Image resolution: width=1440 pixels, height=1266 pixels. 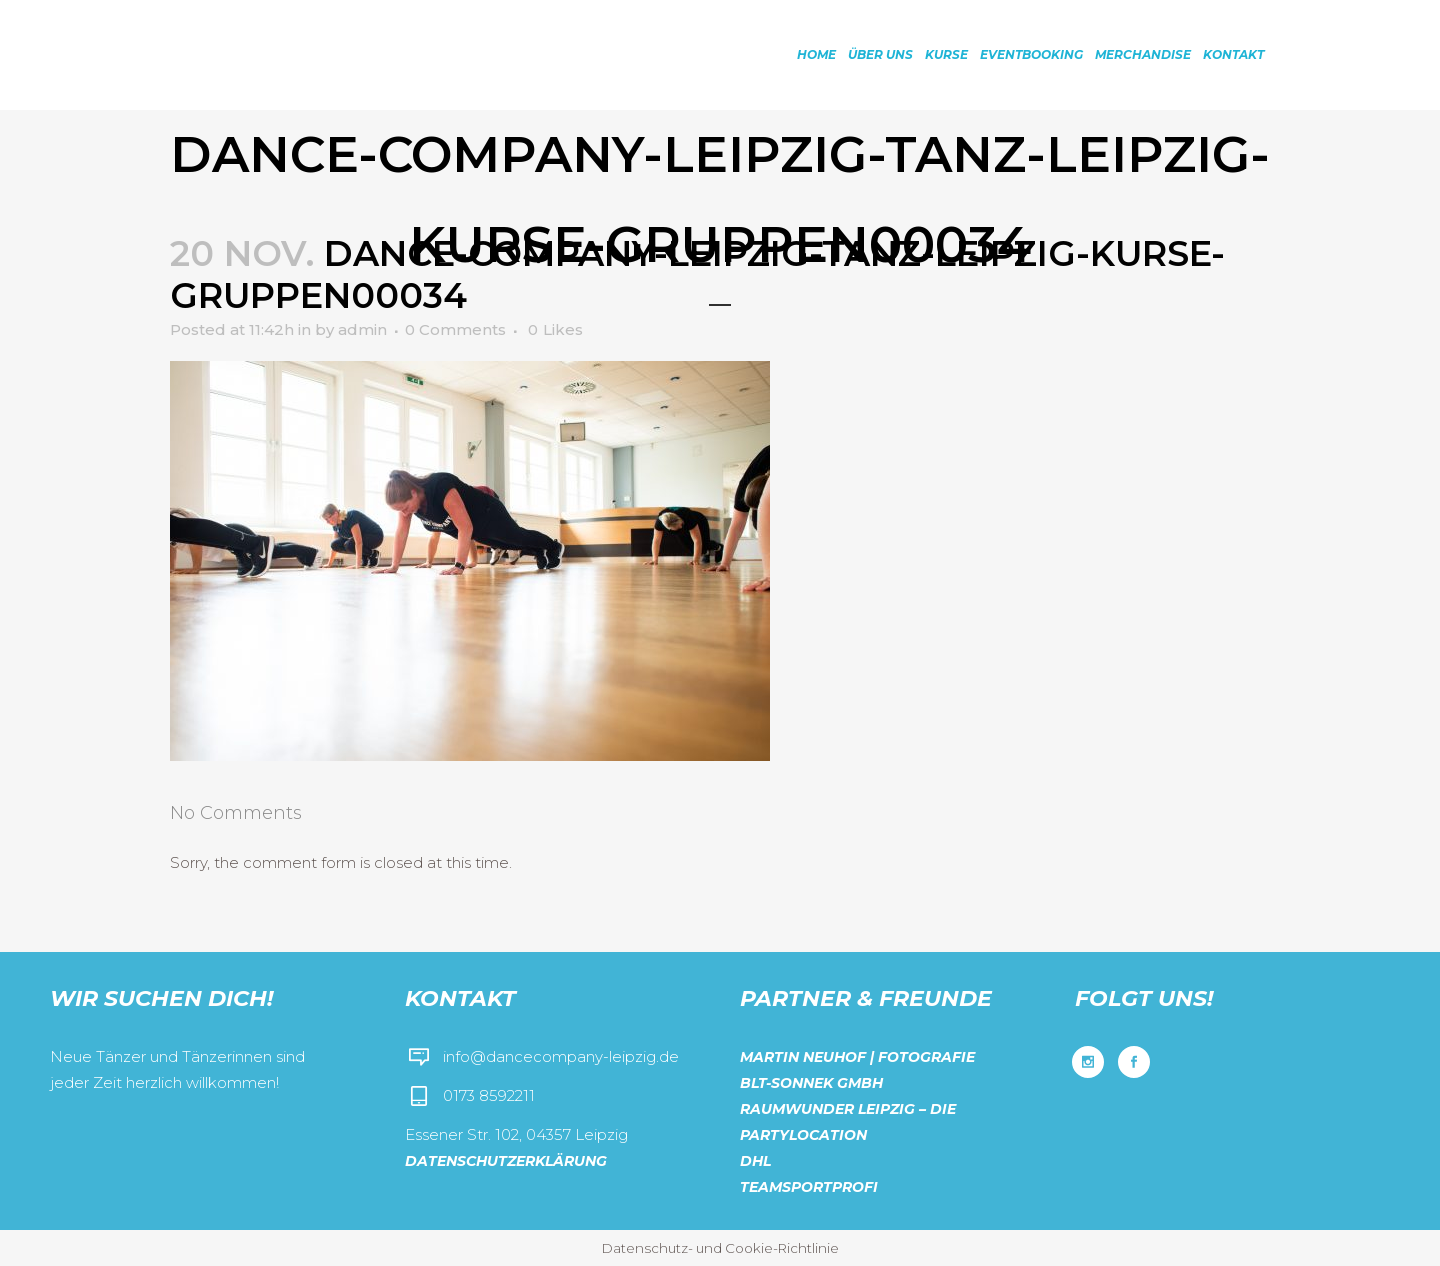 I want to click on BLT-Sonnek GmbH, so click(x=811, y=1083).